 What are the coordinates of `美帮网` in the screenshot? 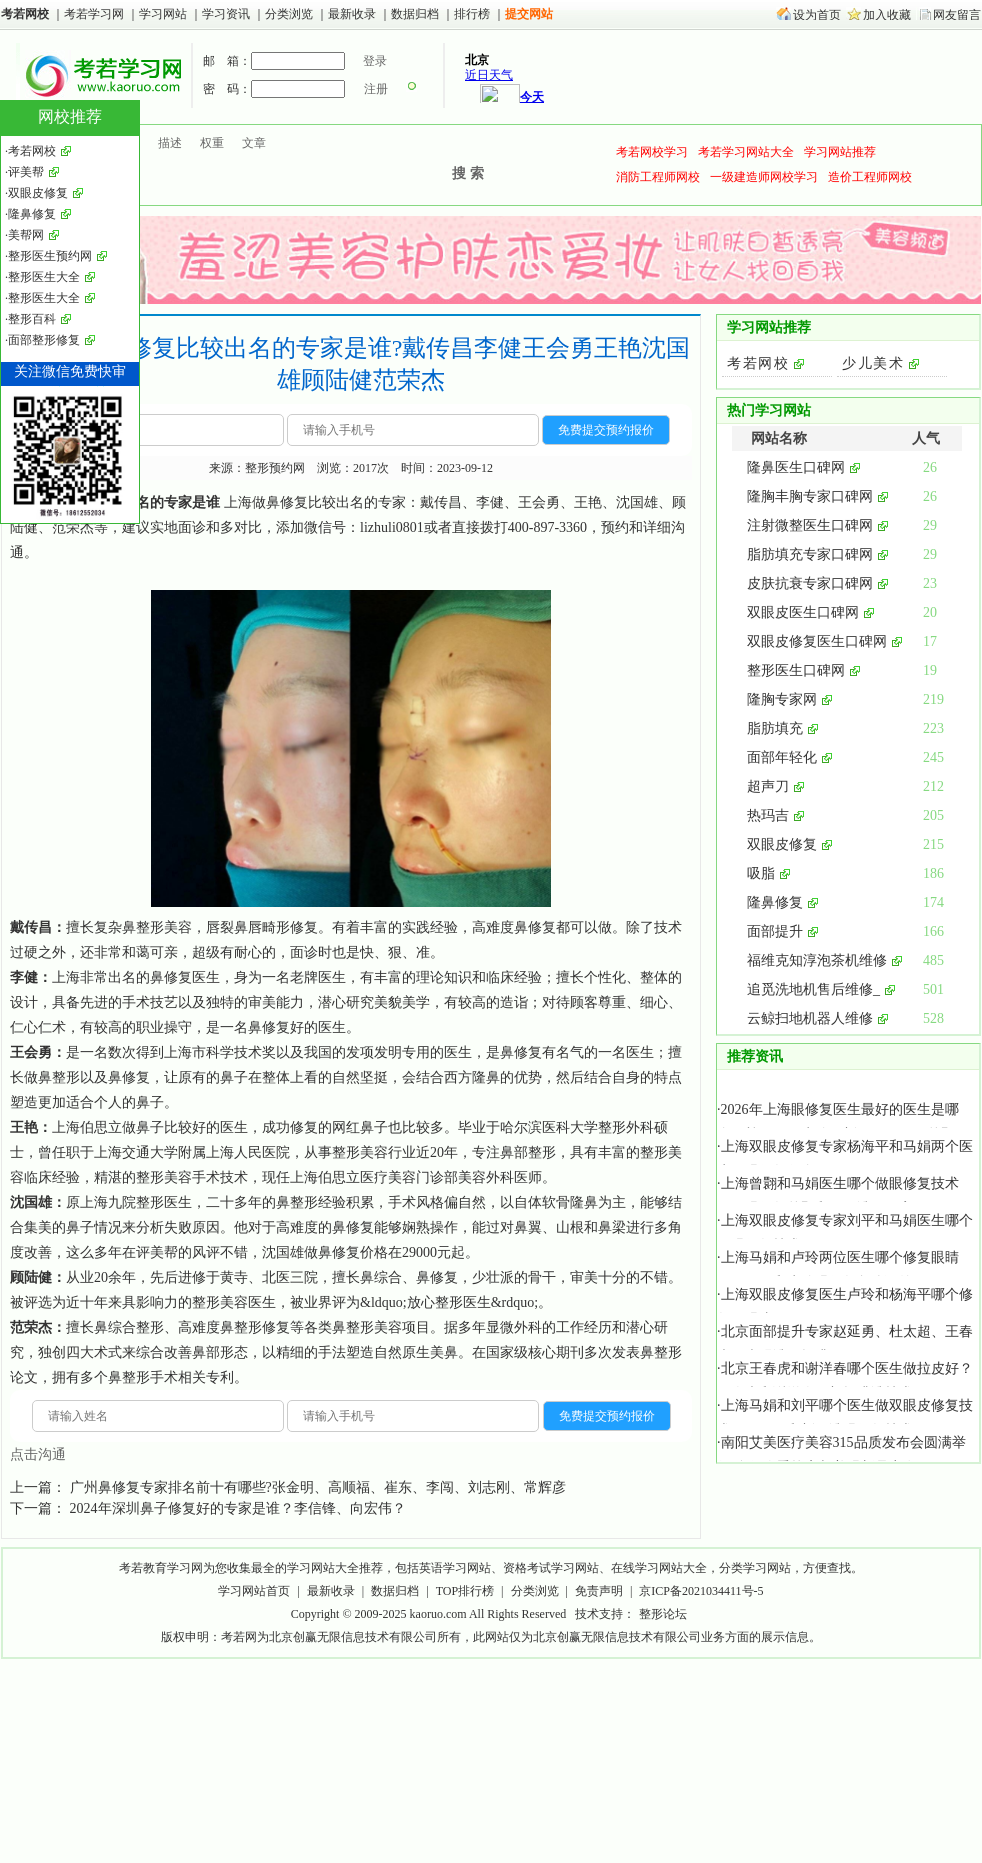 It's located at (26, 235).